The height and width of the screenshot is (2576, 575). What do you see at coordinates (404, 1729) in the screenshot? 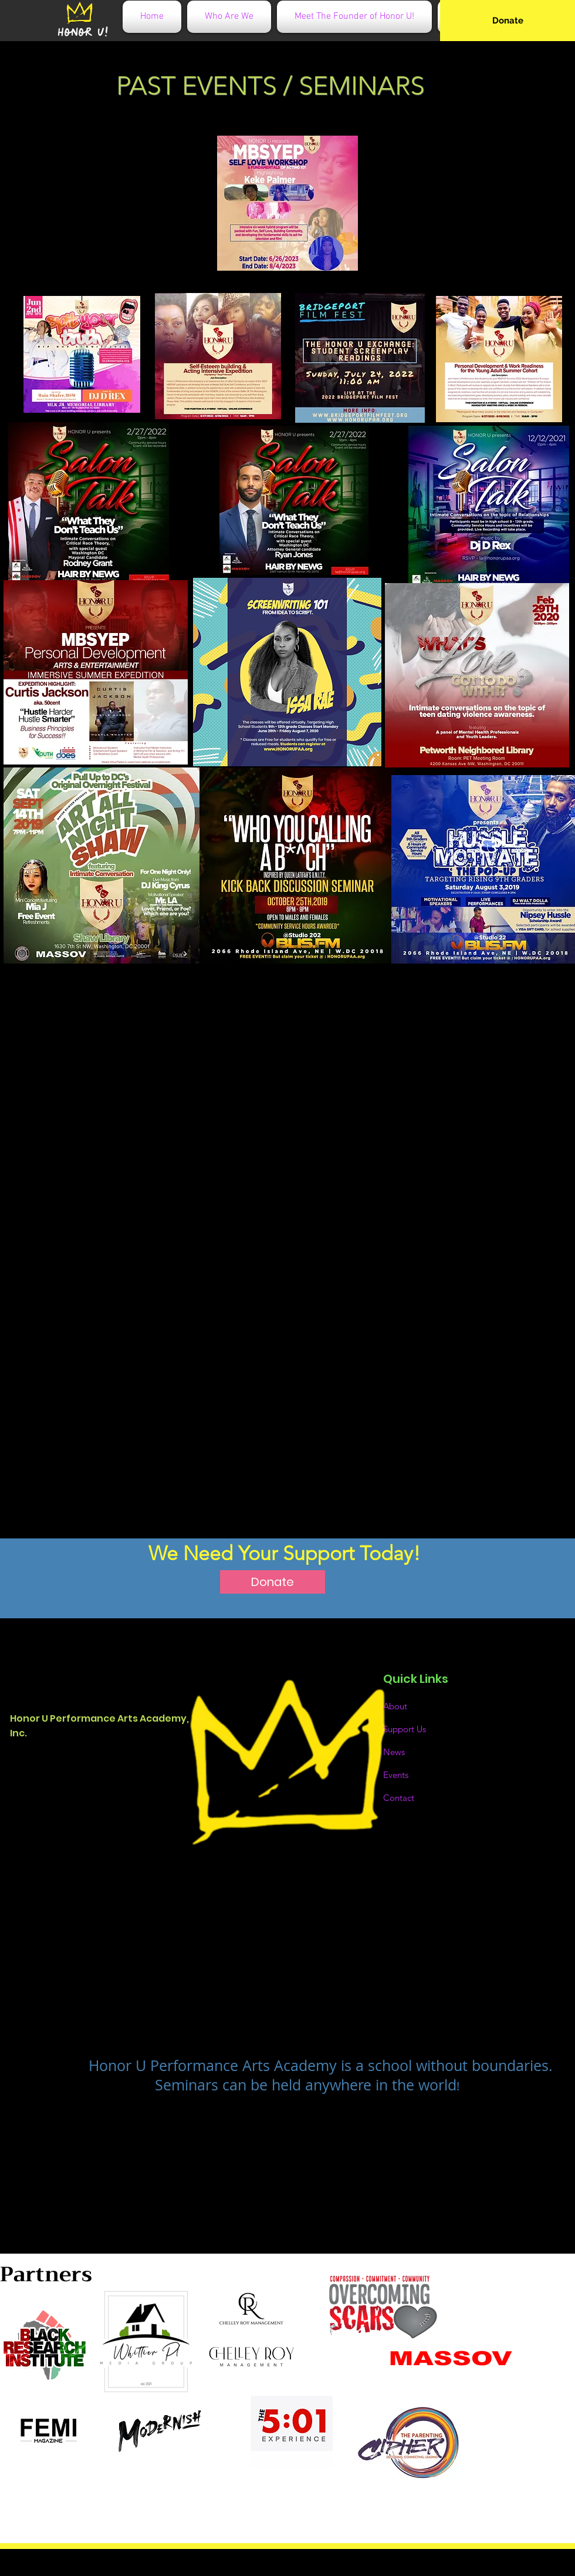
I see `Support Us` at bounding box center [404, 1729].